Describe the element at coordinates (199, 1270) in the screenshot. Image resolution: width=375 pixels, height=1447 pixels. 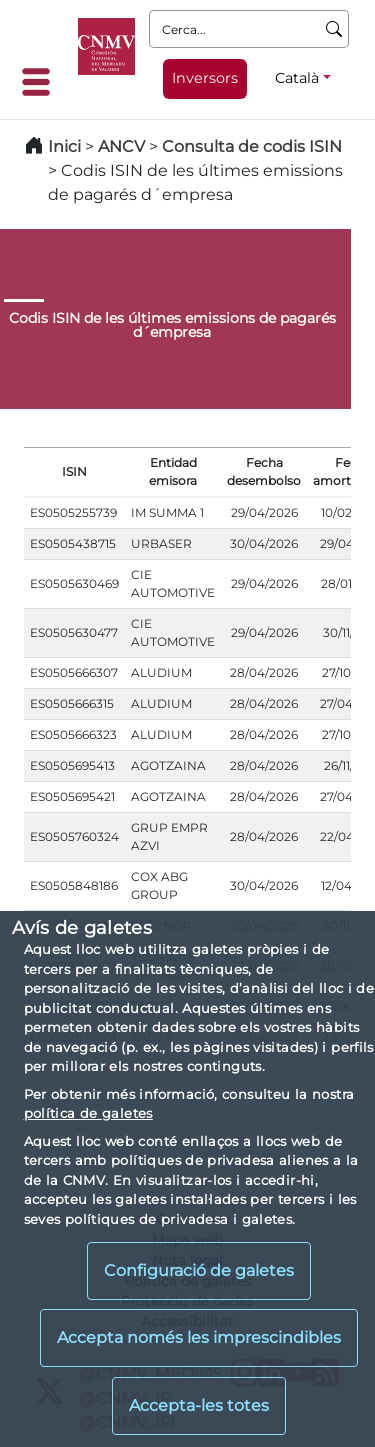
I see `Configuració de galetes` at that location.